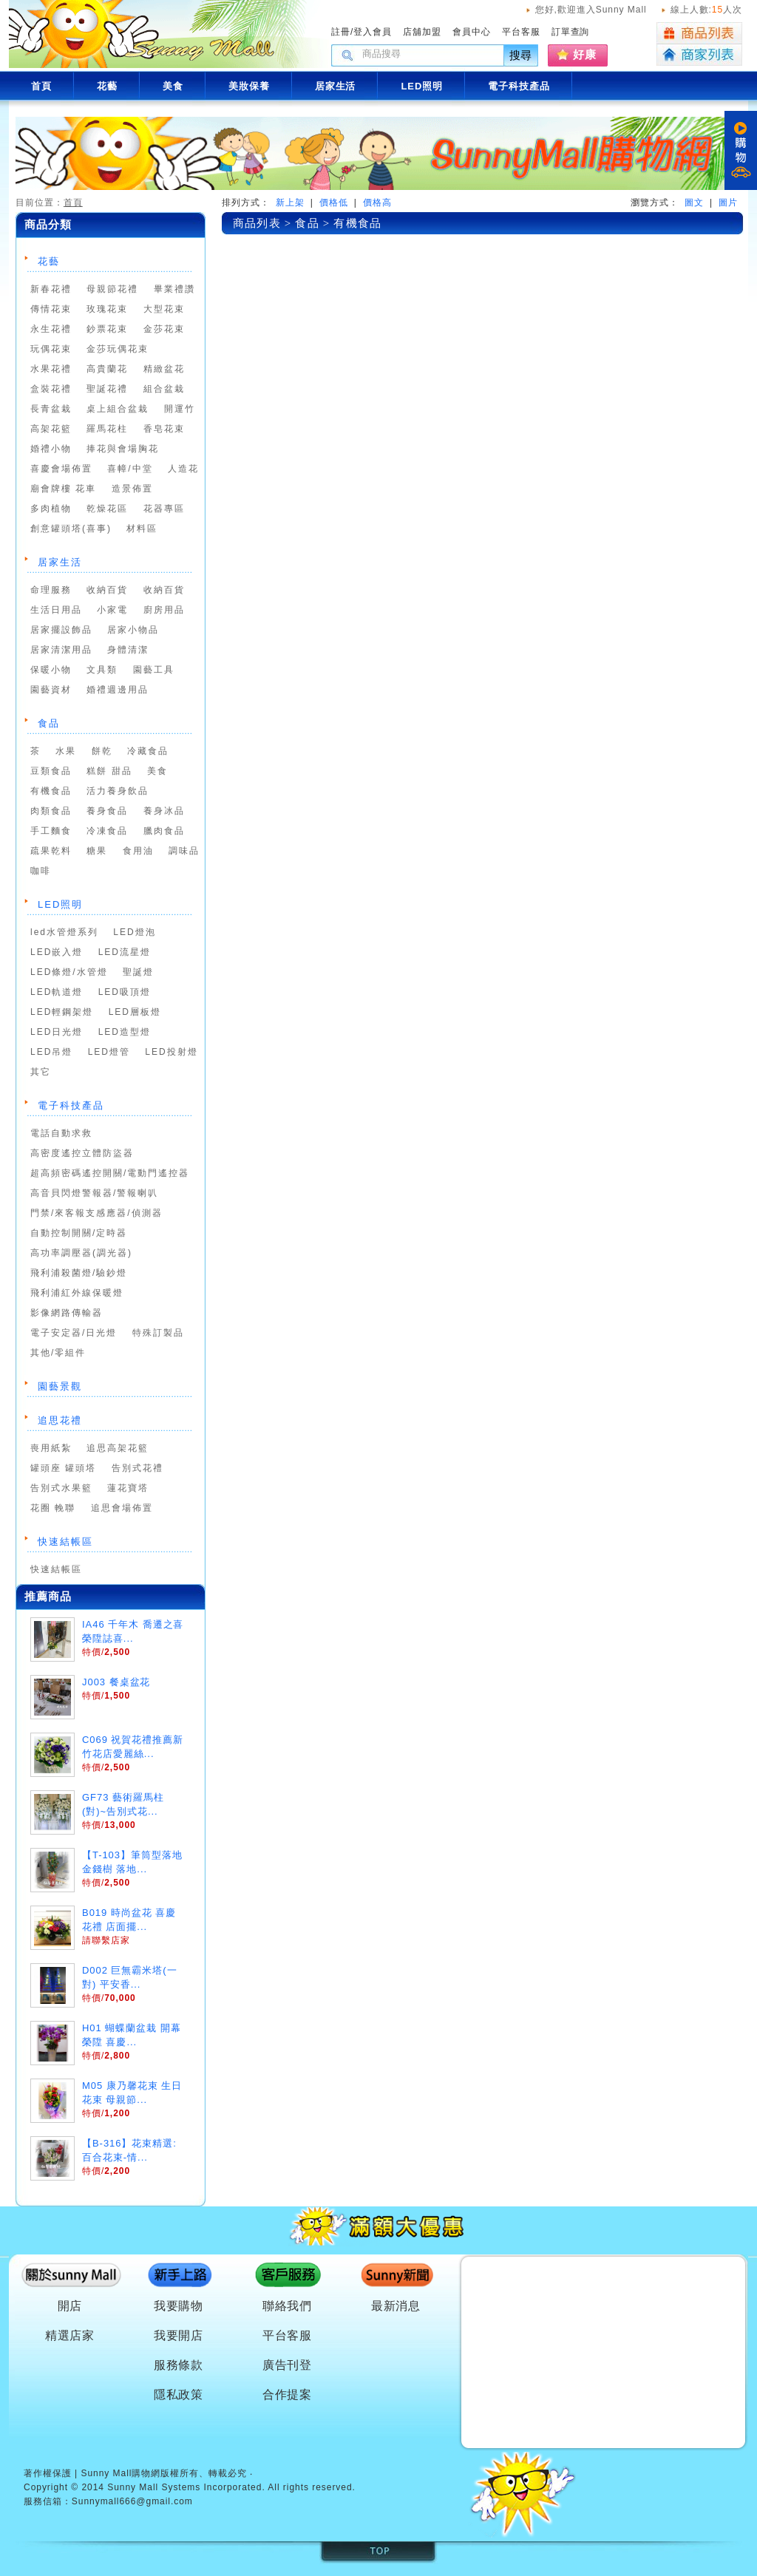 This screenshot has width=757, height=2576. I want to click on 冷藏食品, so click(148, 751).